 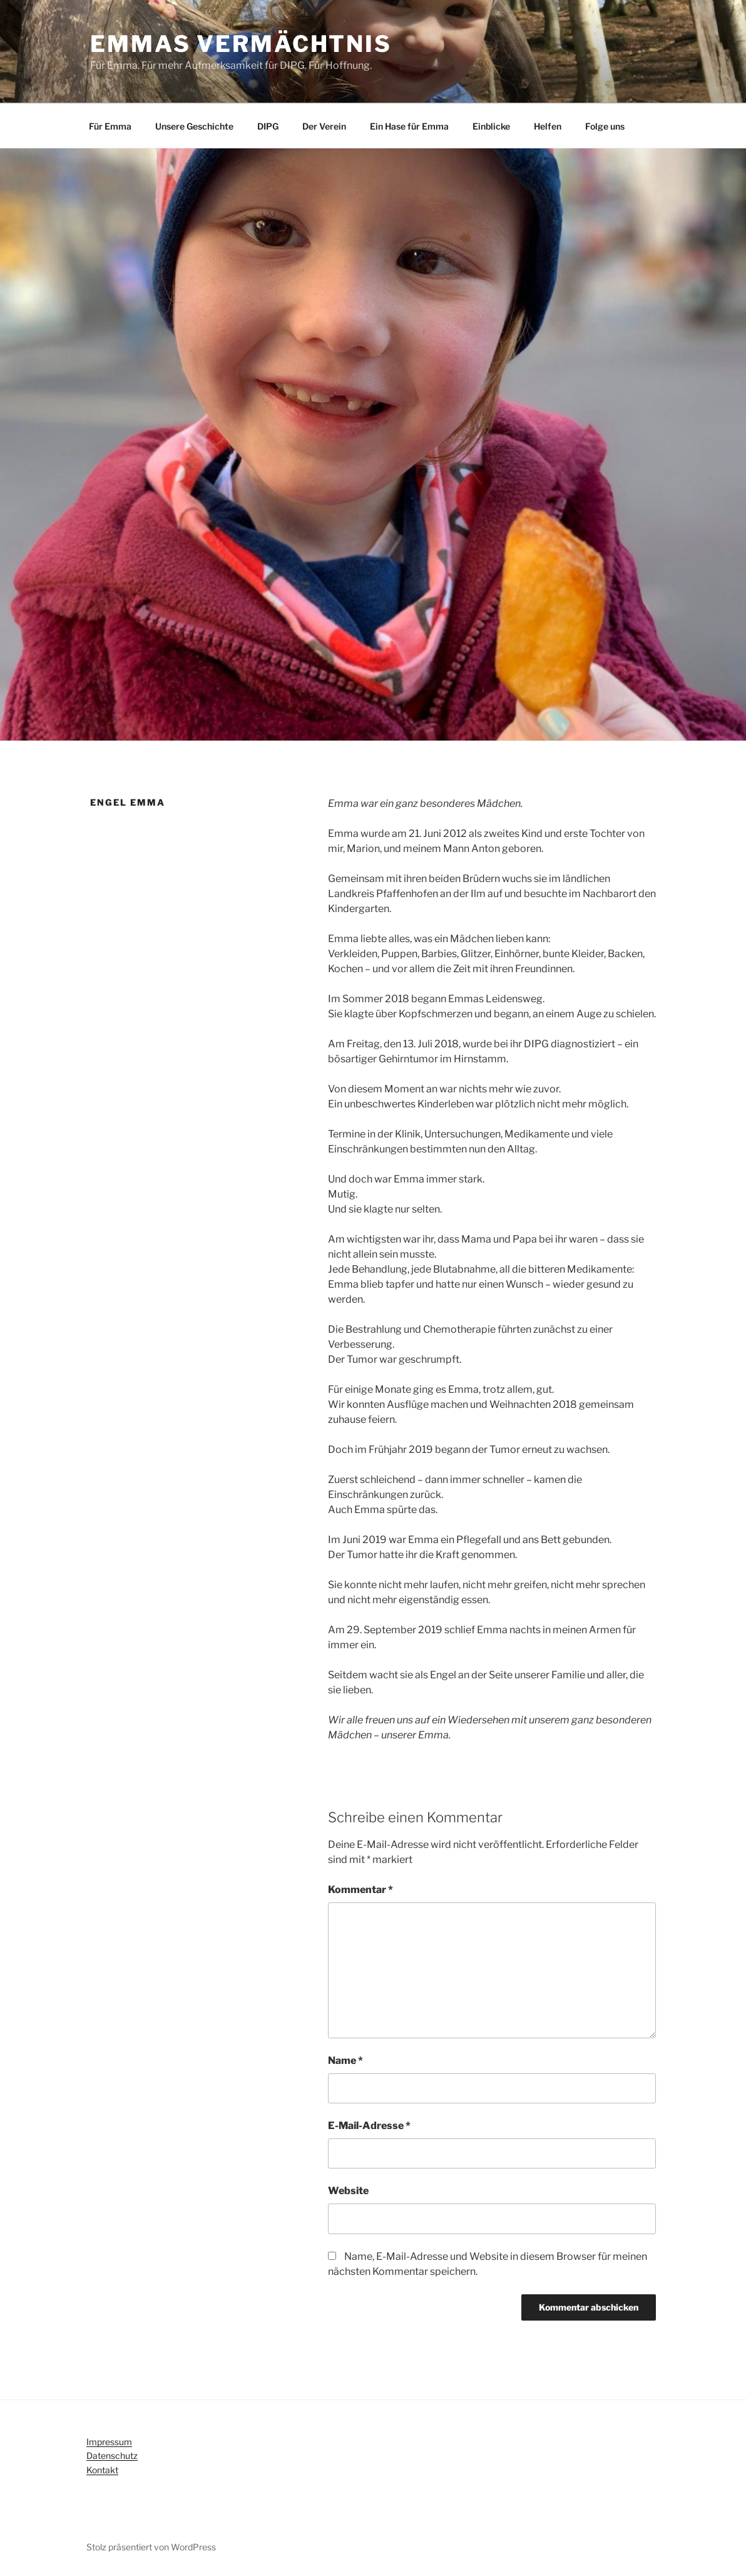 What do you see at coordinates (491, 126) in the screenshot?
I see `Einblicke` at bounding box center [491, 126].